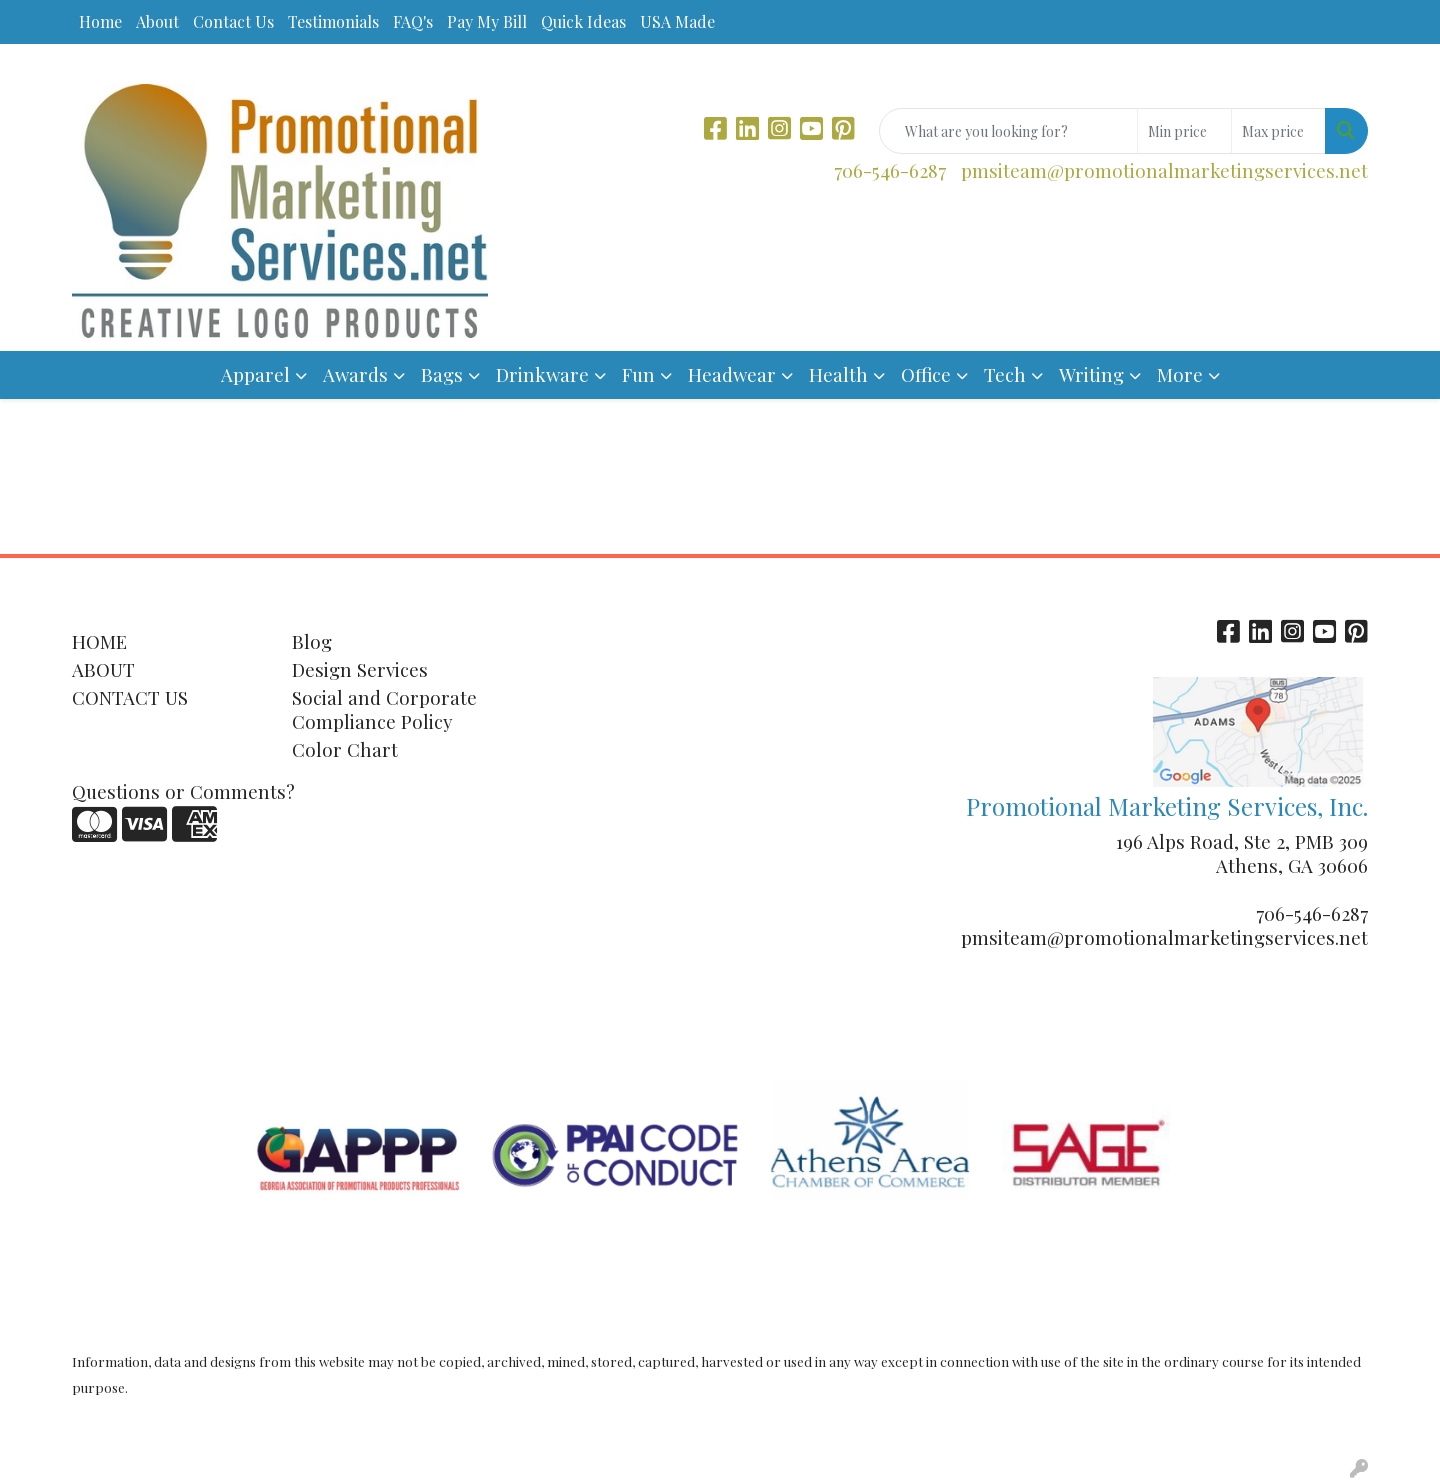 Image resolution: width=1440 pixels, height=1480 pixels. What do you see at coordinates (355, 374) in the screenshot?
I see `Awards [button]` at bounding box center [355, 374].